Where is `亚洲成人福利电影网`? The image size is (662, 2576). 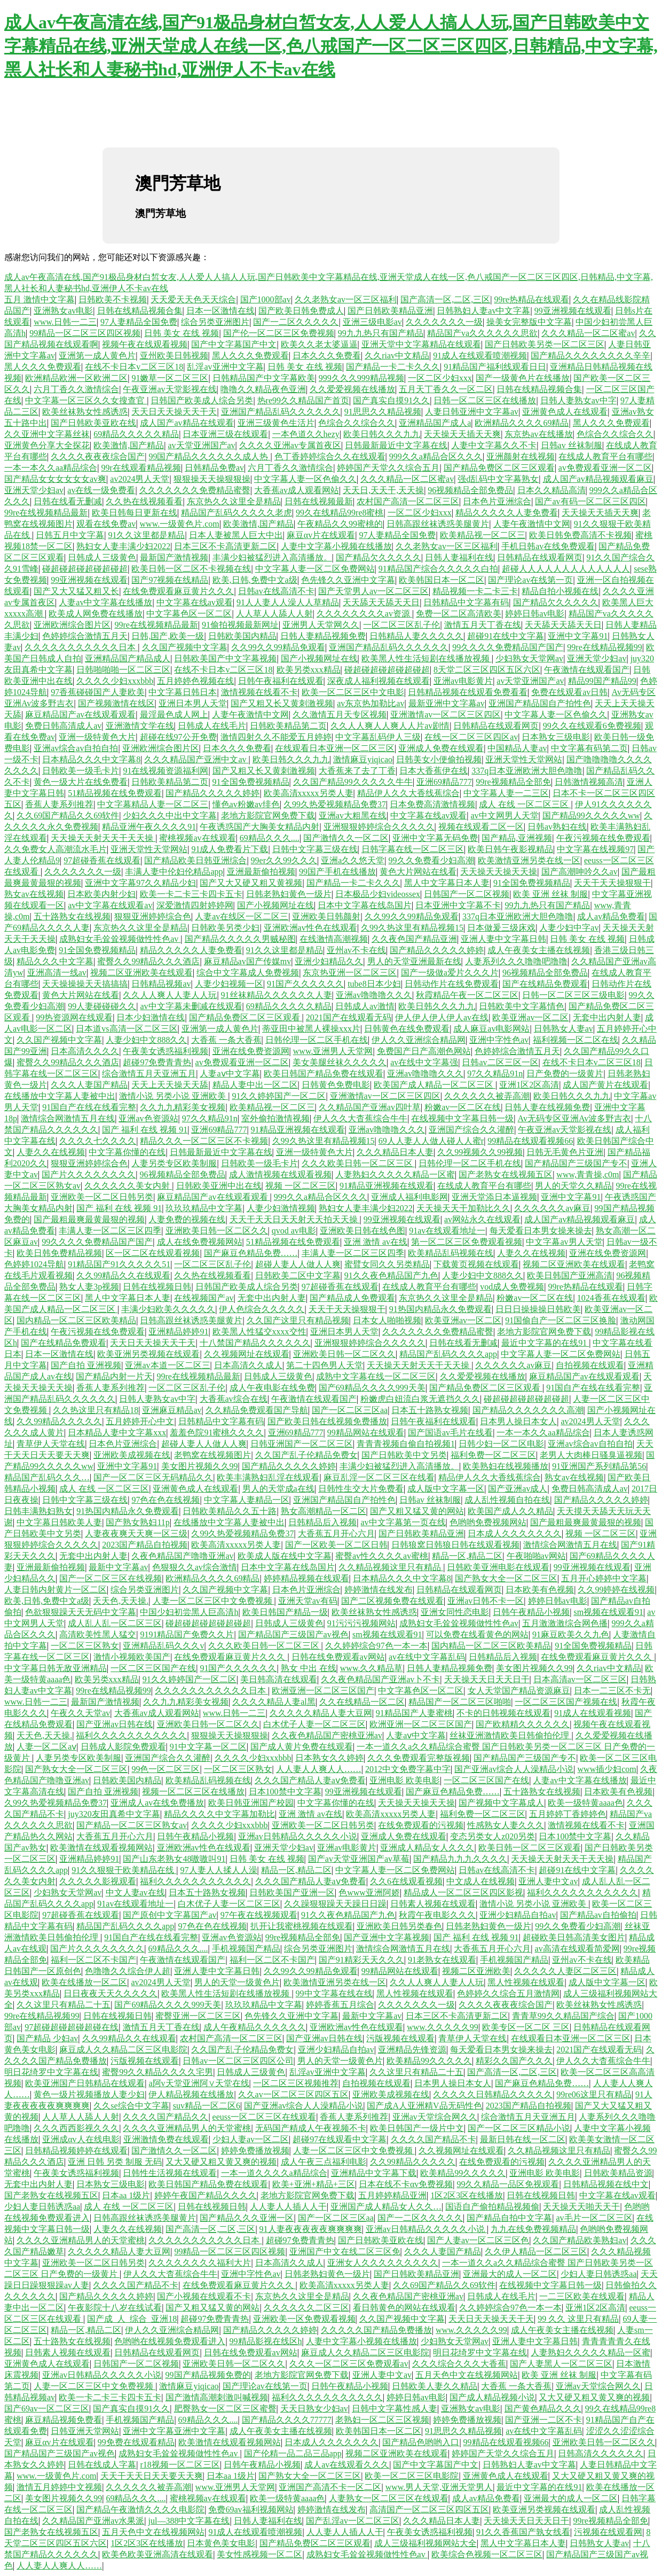
亚洲成人福利电影网 is located at coordinates (409, 1196).